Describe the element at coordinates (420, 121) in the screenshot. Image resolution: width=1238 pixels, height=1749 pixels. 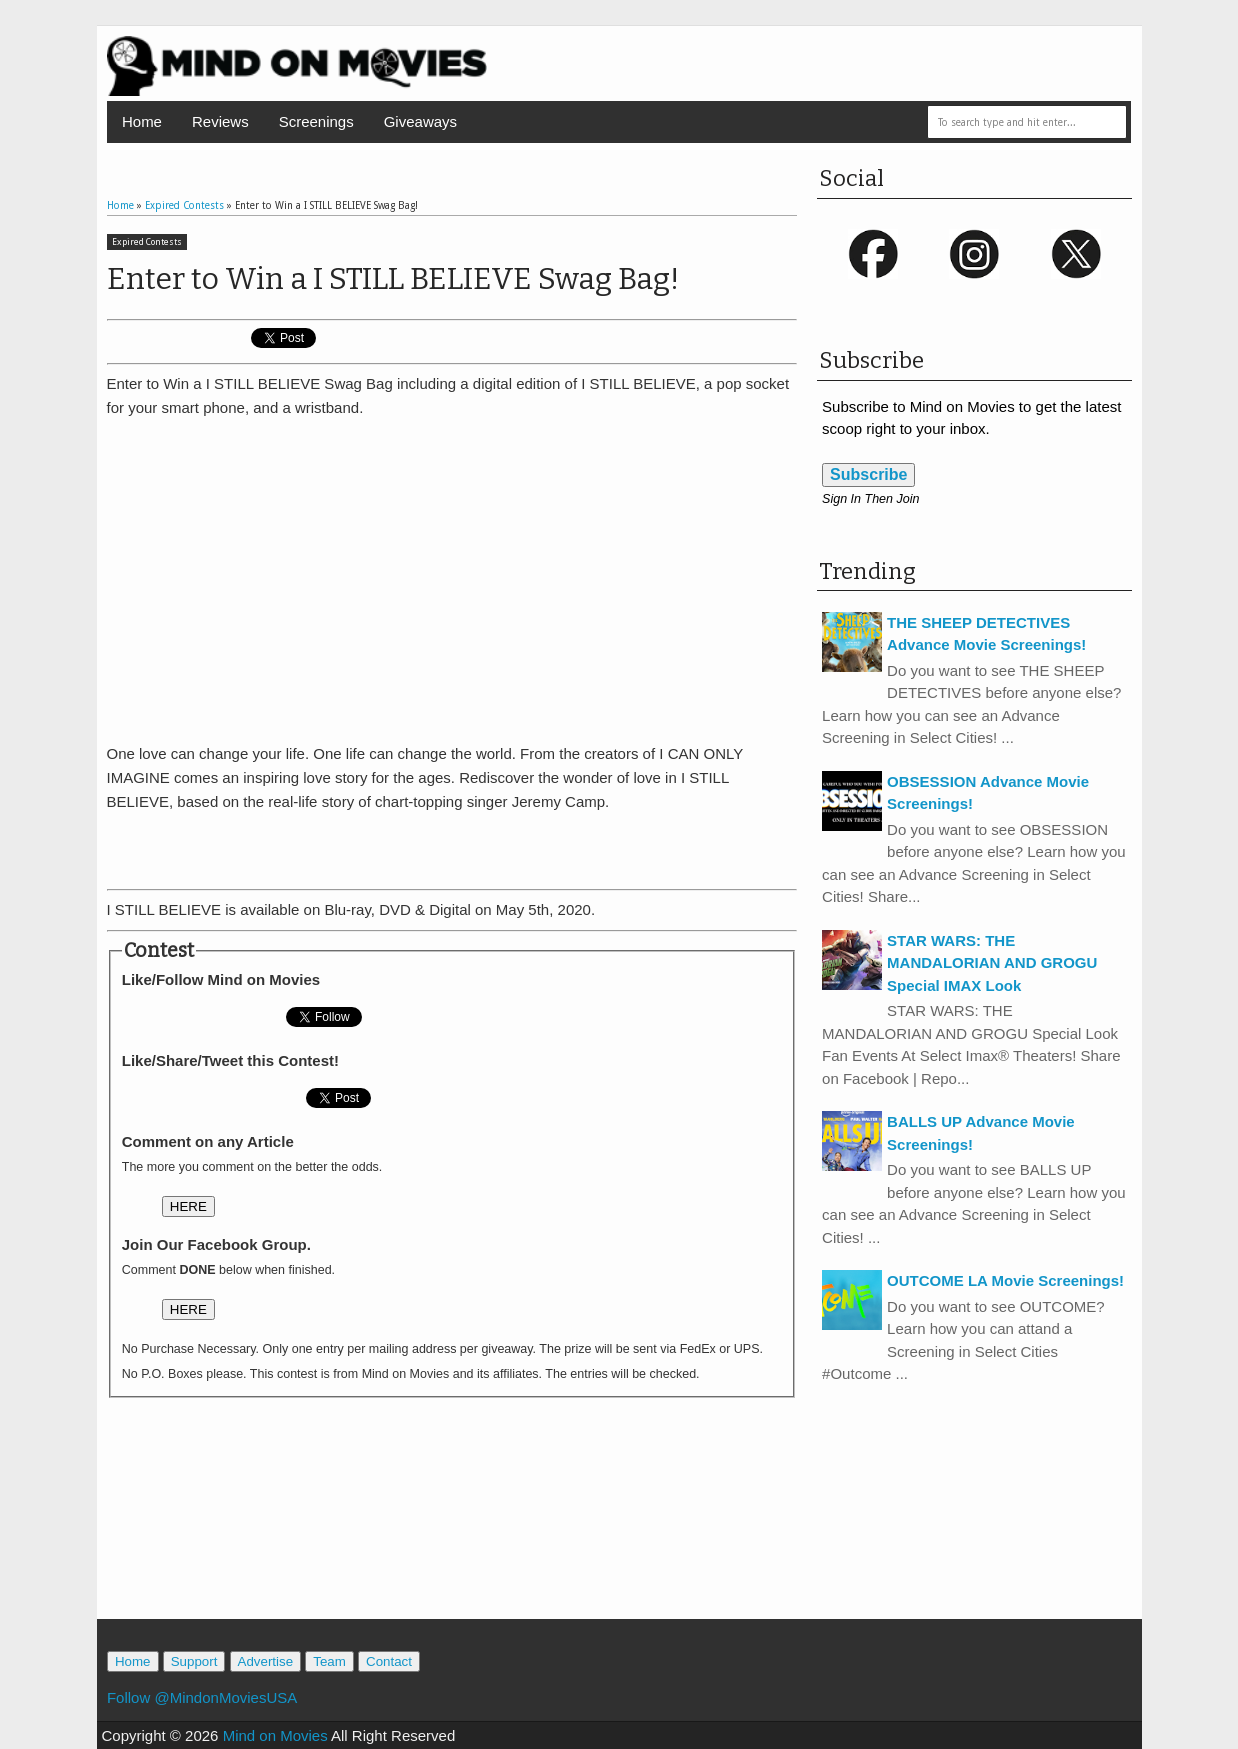
I see `Giveaways` at that location.